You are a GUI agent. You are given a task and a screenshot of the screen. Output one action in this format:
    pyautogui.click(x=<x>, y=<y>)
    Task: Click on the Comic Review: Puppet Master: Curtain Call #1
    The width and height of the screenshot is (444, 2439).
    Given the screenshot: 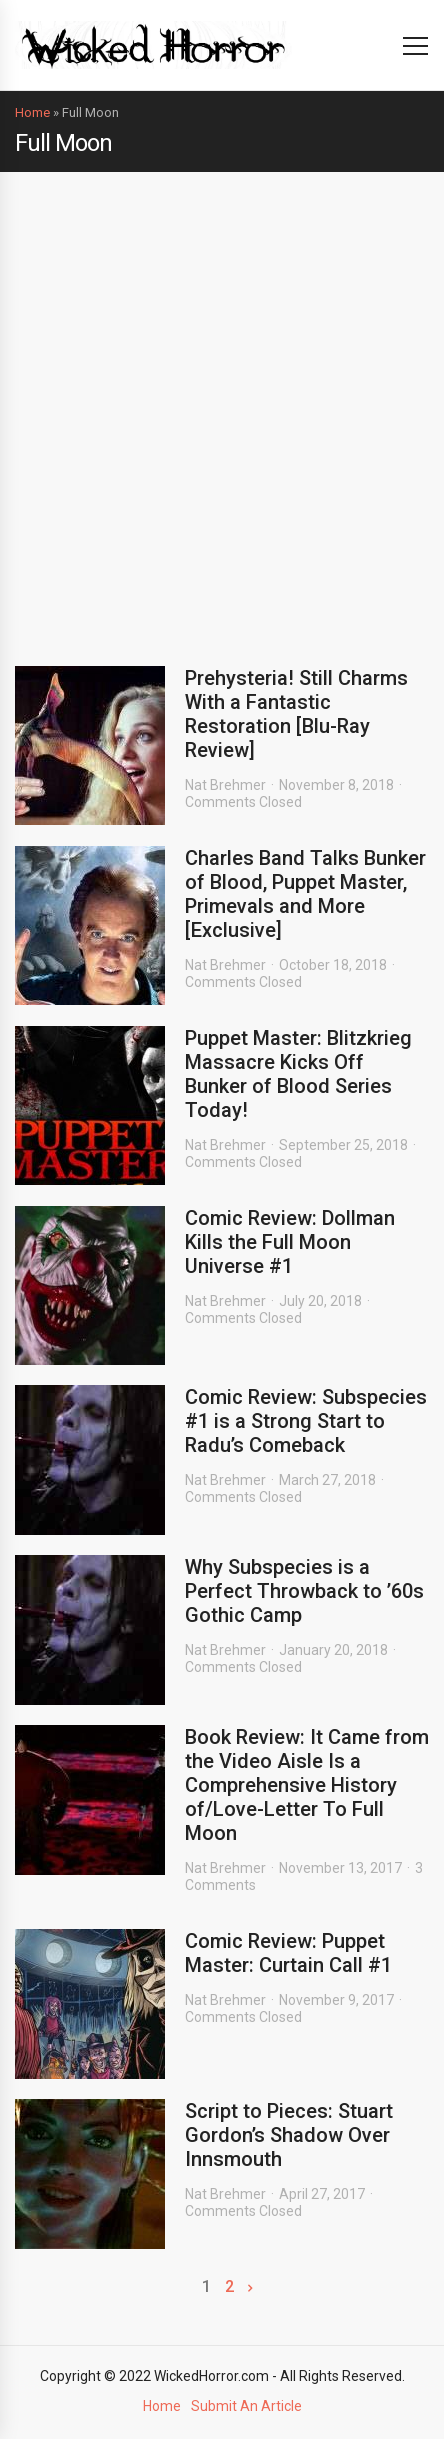 What is the action you would take?
    pyautogui.click(x=288, y=1953)
    